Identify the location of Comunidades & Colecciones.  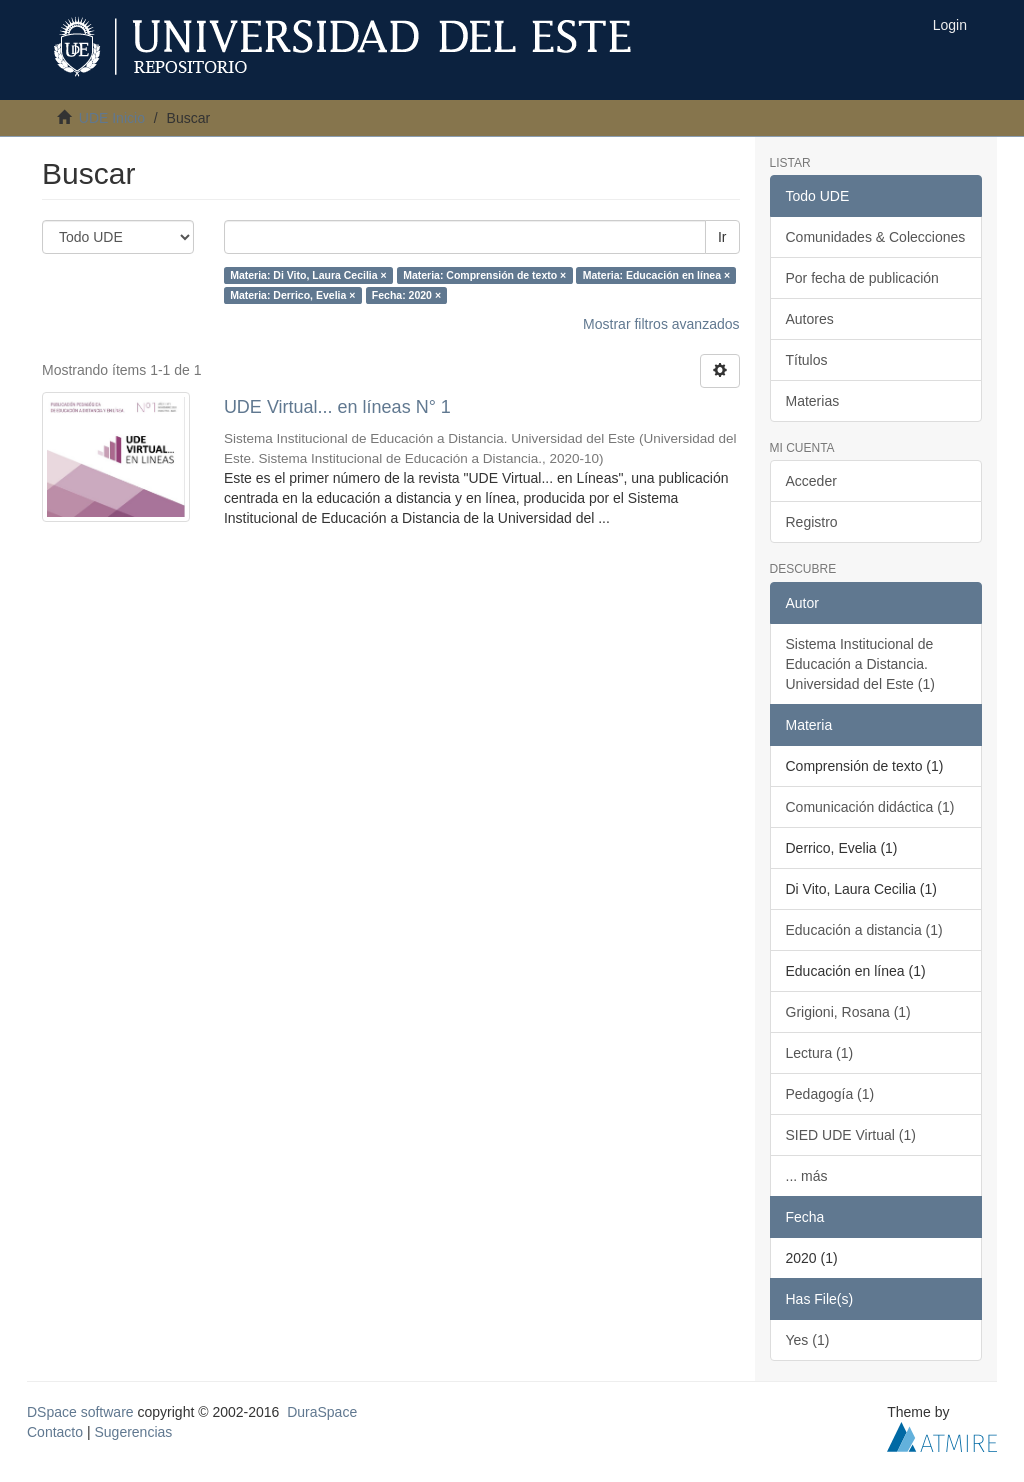
(876, 237).